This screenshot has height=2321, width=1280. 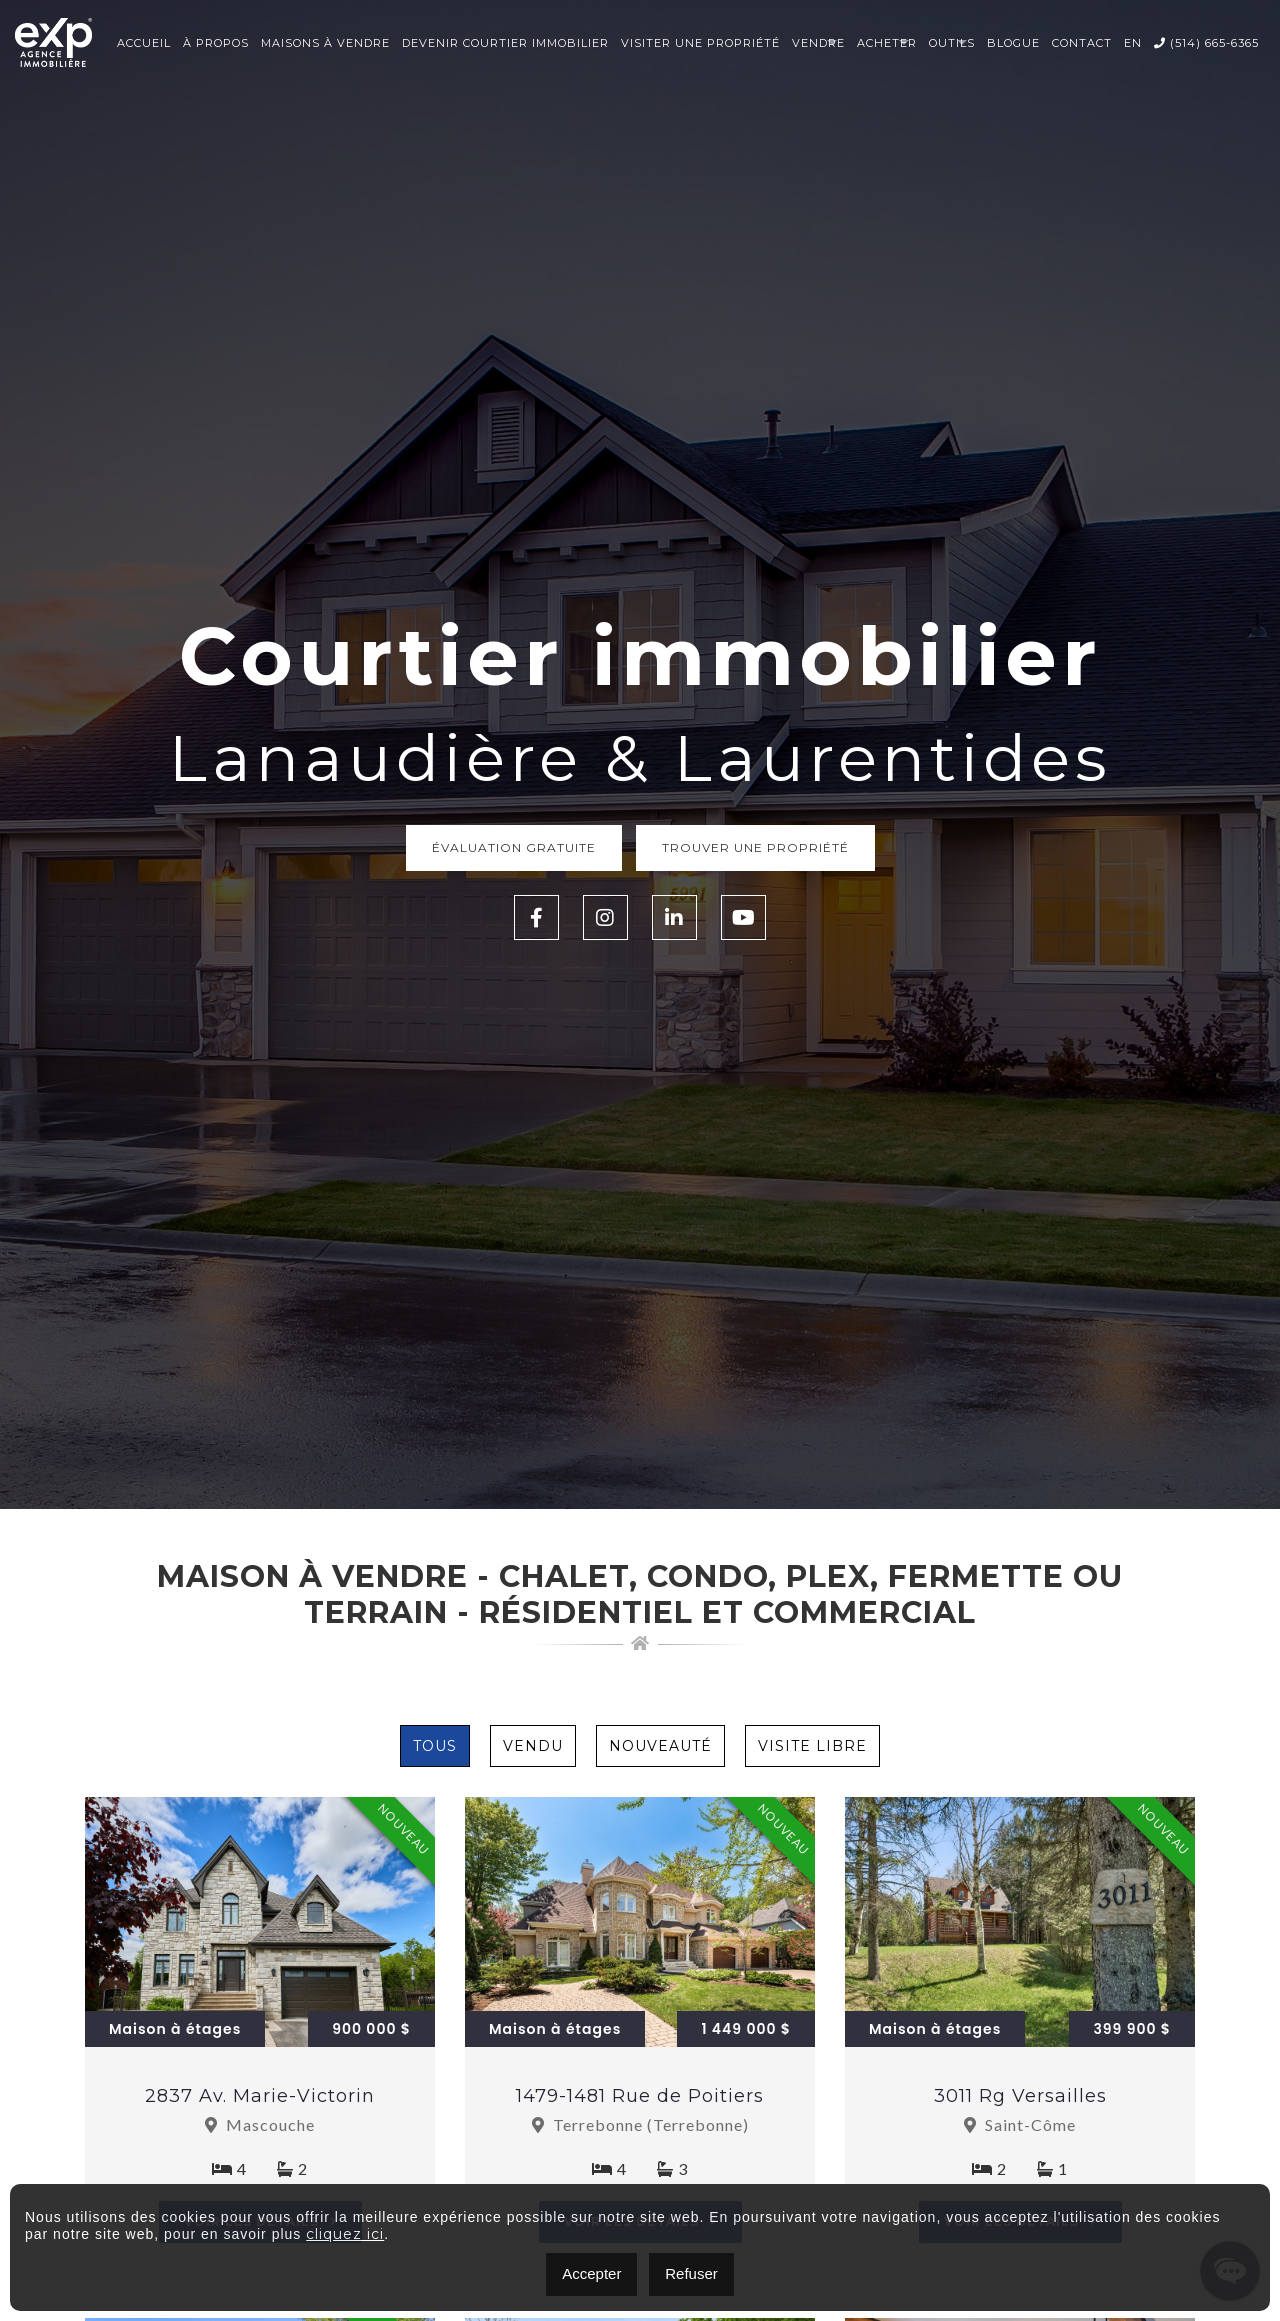 What do you see at coordinates (435, 1746) in the screenshot?
I see `Tous` at bounding box center [435, 1746].